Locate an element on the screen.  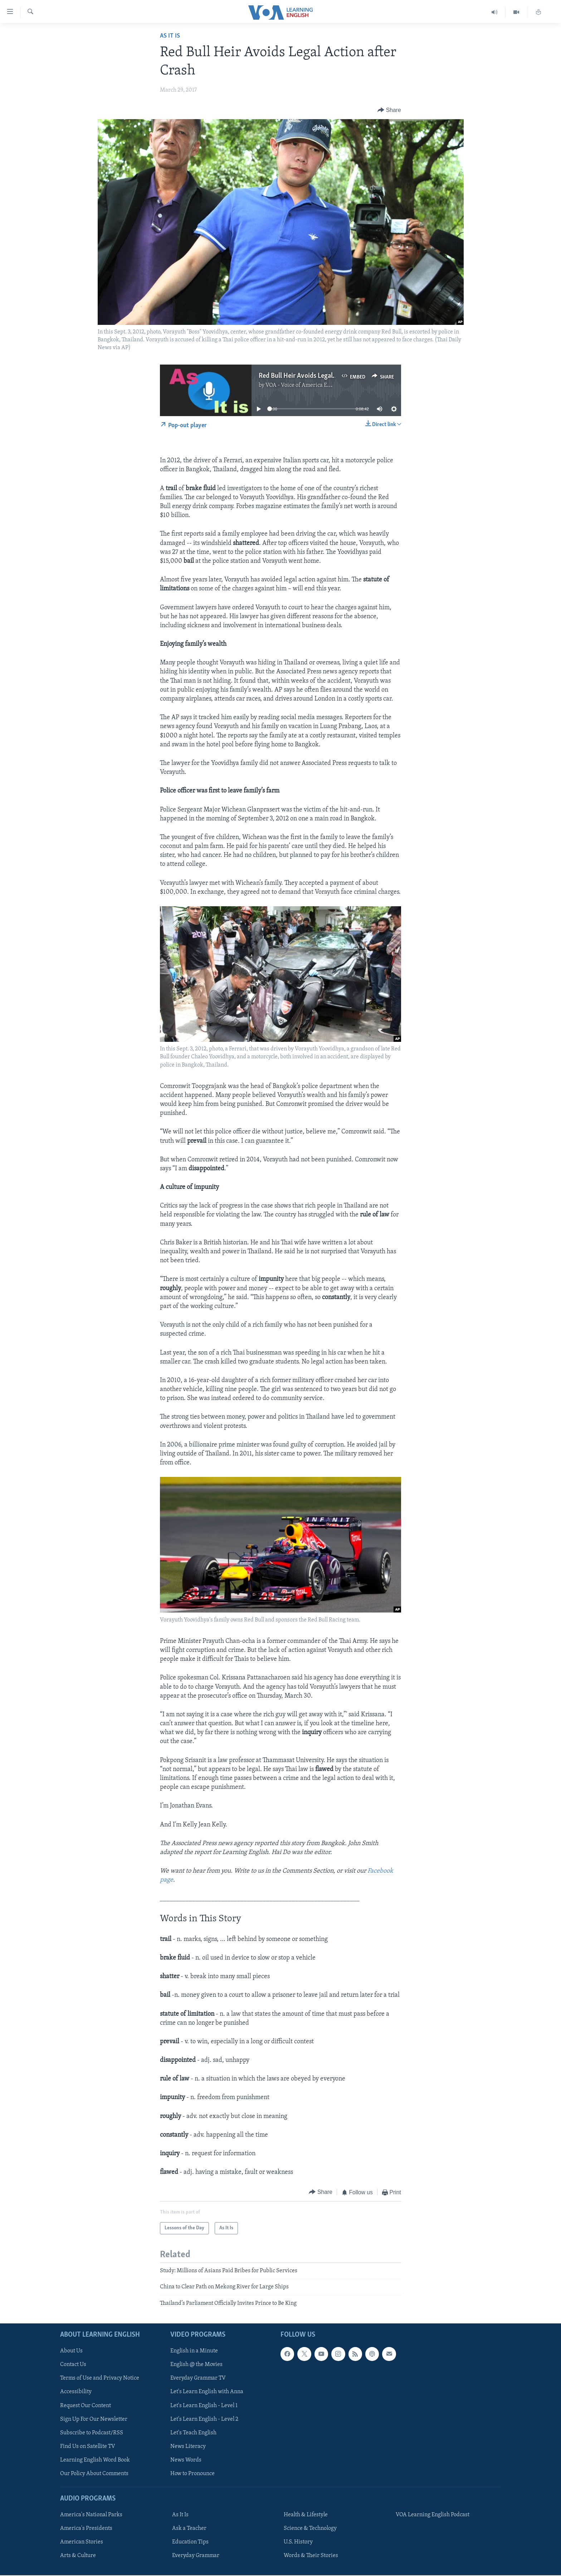
Let's Learn English - Level 2 is located at coordinates (204, 2419).